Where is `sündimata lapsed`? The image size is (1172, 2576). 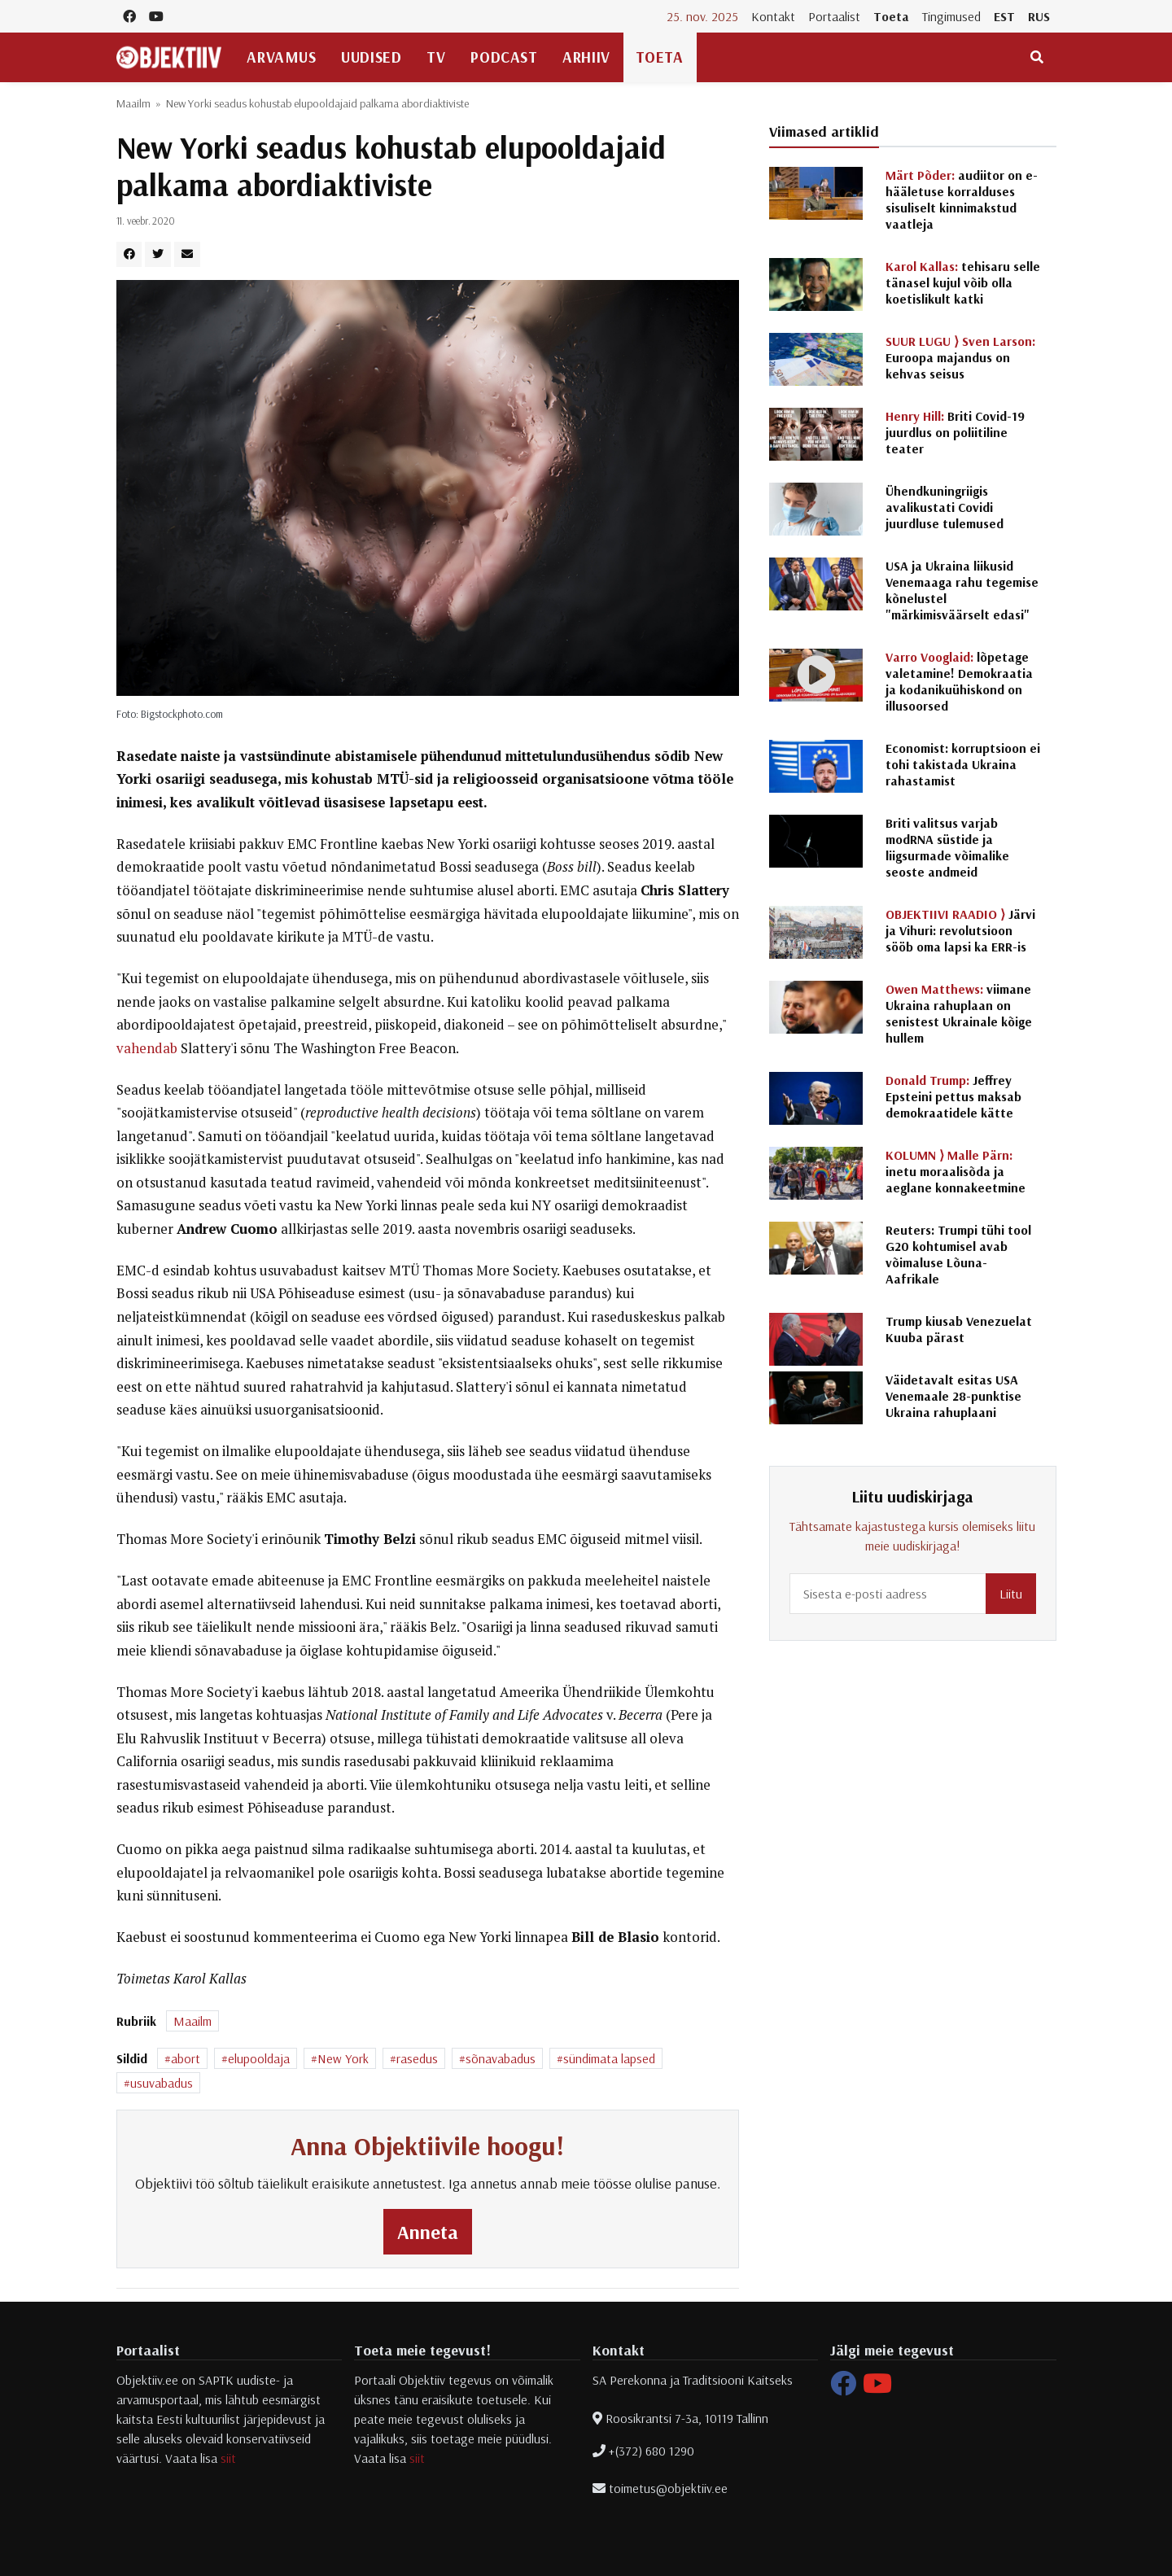 sündimata lapsed is located at coordinates (609, 2058).